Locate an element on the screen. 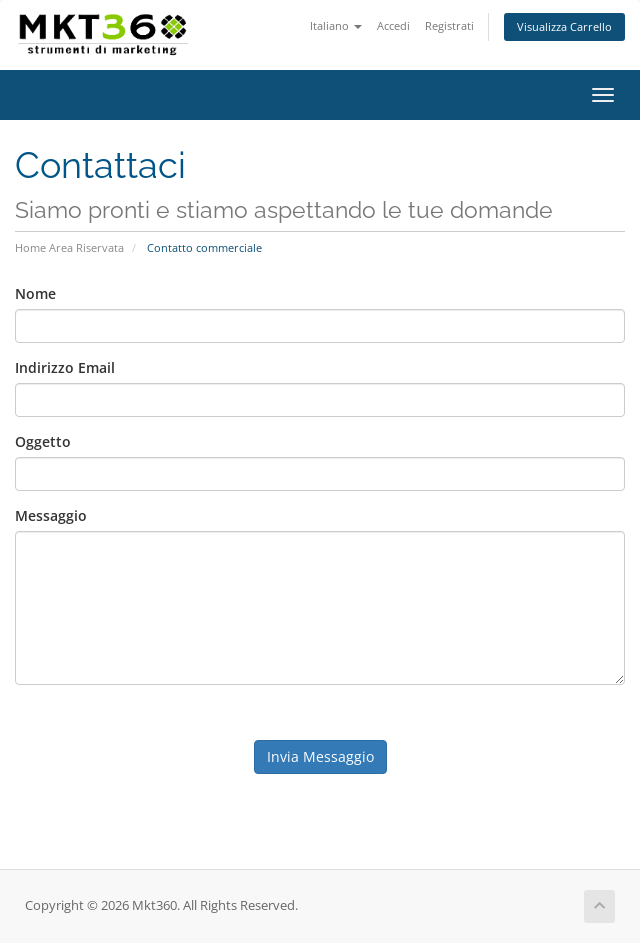 The height and width of the screenshot is (943, 640). Italiano is located at coordinates (336, 25).